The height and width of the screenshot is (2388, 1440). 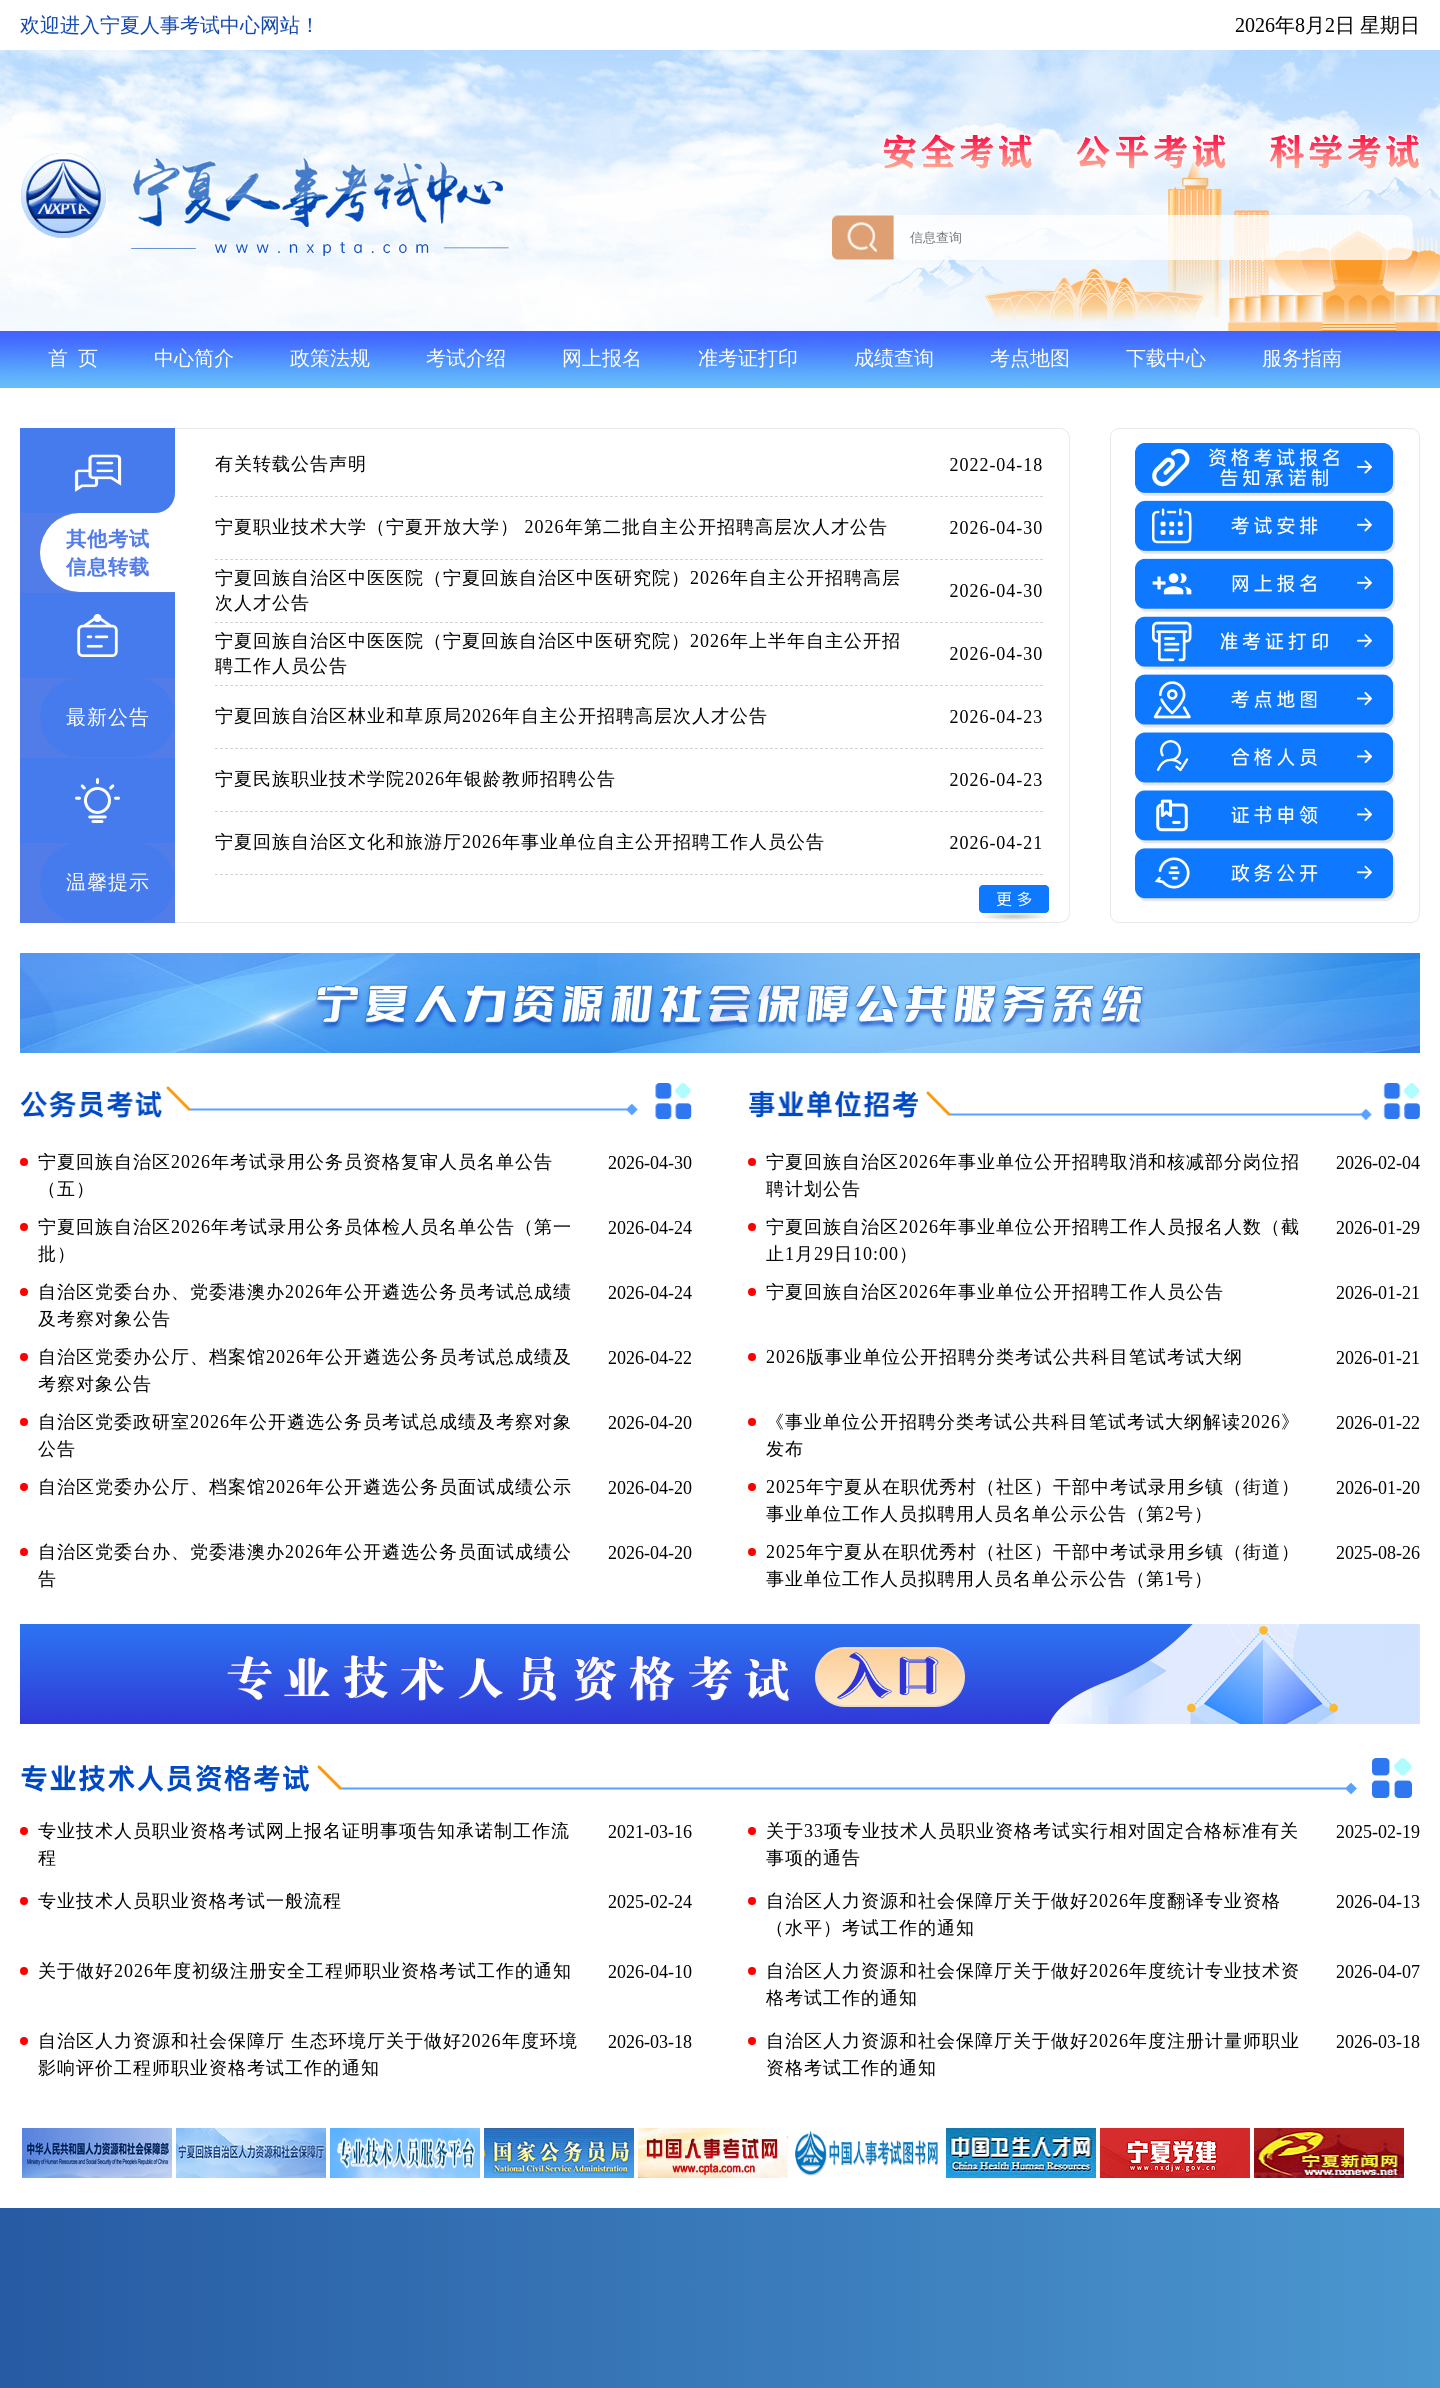 What do you see at coordinates (748, 358) in the screenshot?
I see `准考证打印` at bounding box center [748, 358].